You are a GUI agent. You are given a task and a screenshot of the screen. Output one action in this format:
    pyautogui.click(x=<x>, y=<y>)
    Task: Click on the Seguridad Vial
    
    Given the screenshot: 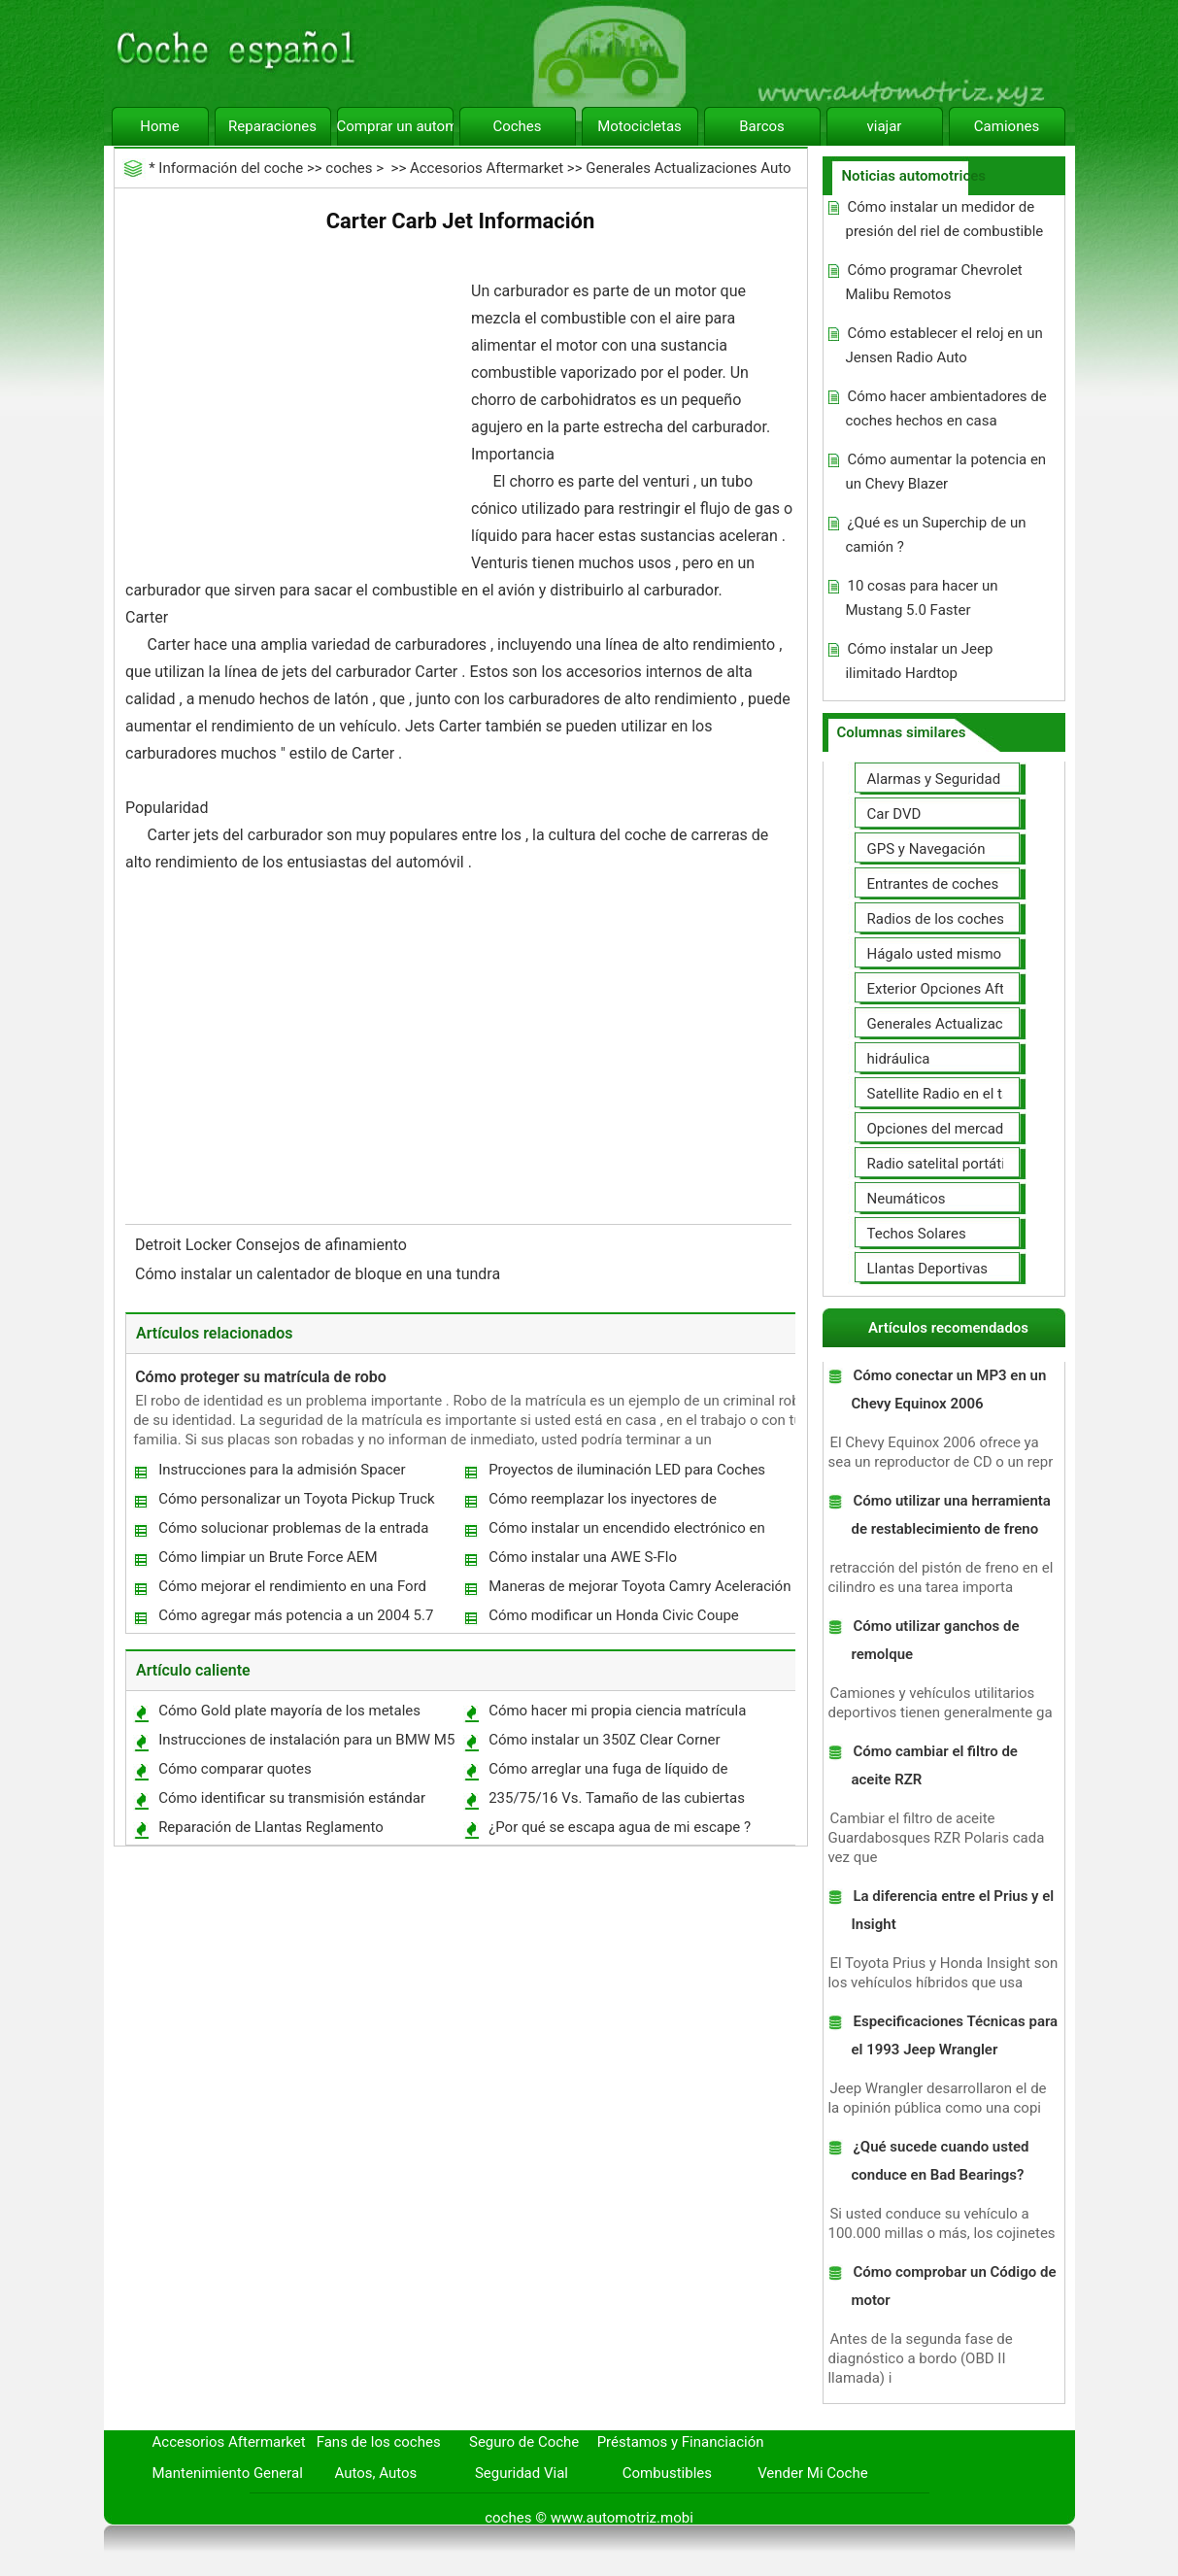 What is the action you would take?
    pyautogui.click(x=521, y=2473)
    